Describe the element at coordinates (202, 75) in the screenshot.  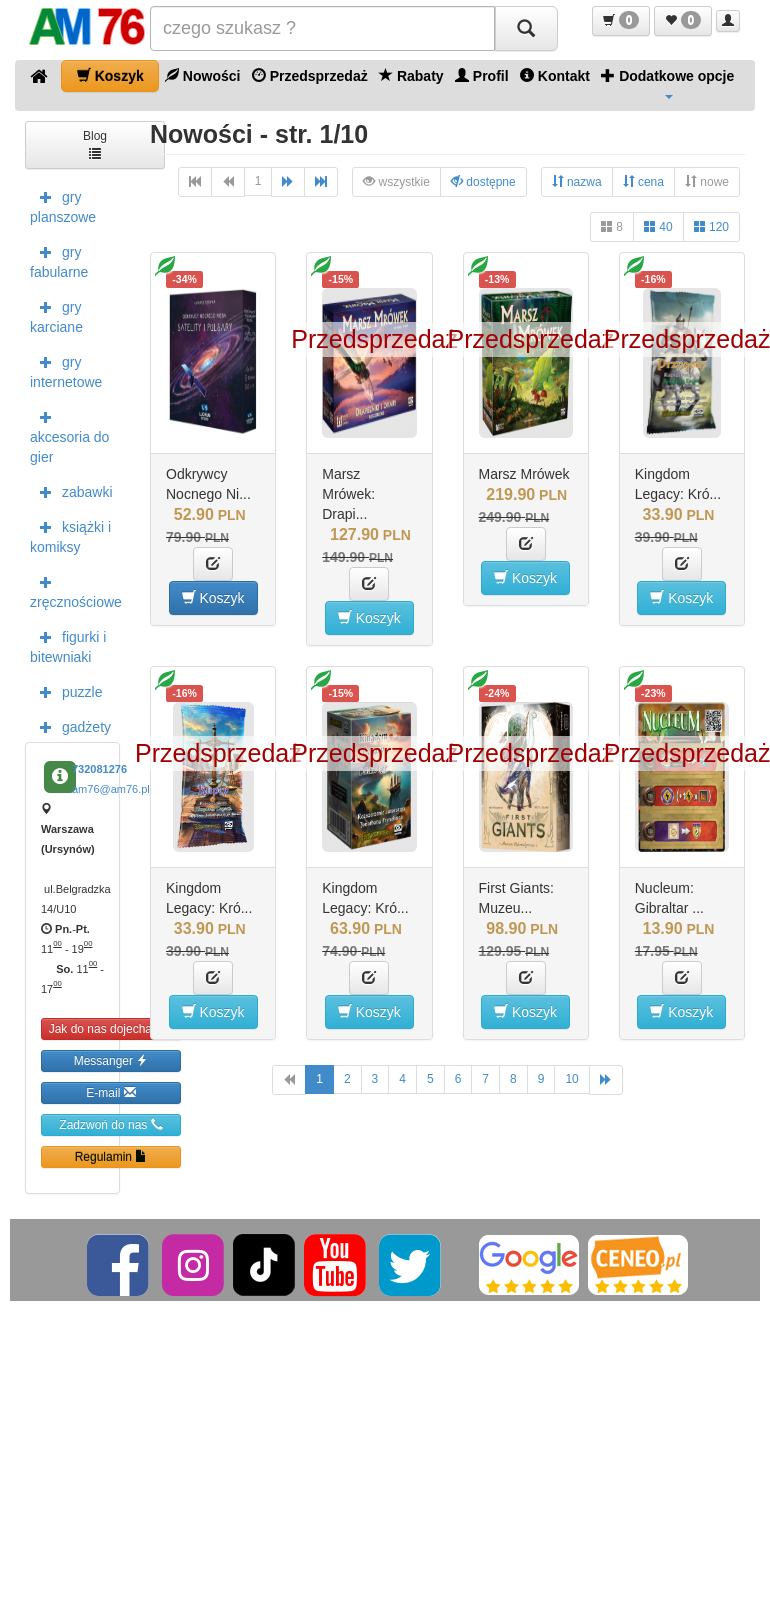
I see `Nowości` at that location.